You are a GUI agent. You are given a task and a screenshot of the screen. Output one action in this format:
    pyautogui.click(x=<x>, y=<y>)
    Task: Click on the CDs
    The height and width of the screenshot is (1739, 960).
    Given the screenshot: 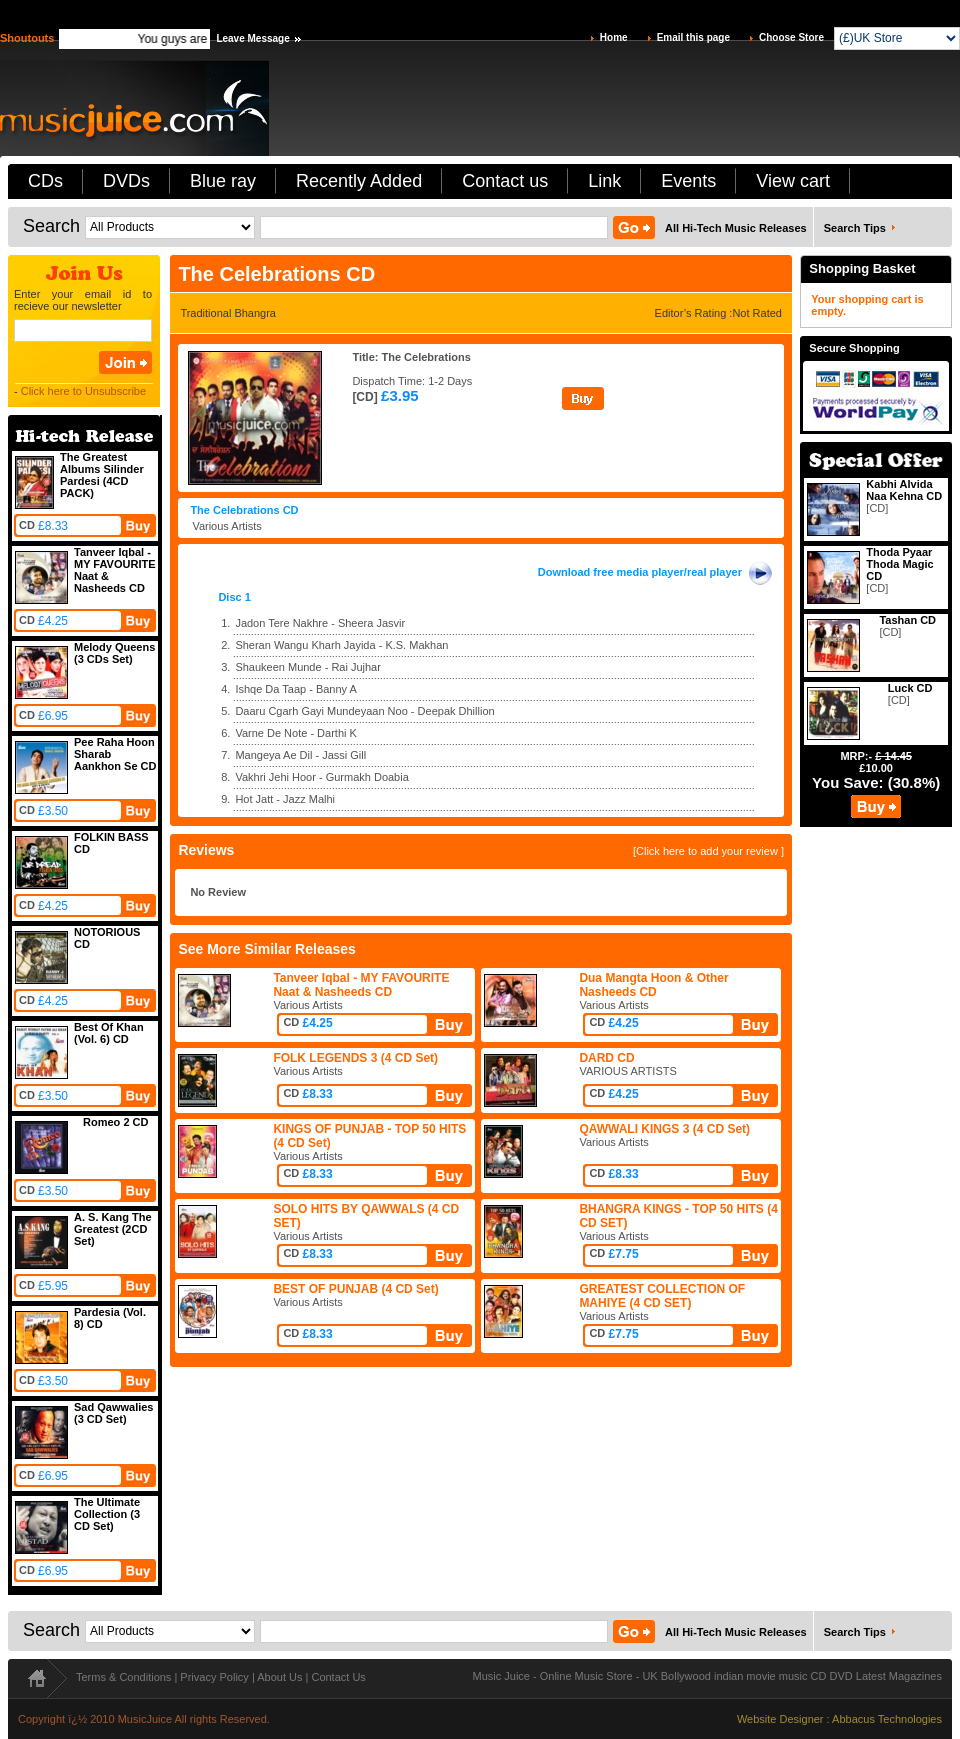 What is the action you would take?
    pyautogui.click(x=45, y=181)
    